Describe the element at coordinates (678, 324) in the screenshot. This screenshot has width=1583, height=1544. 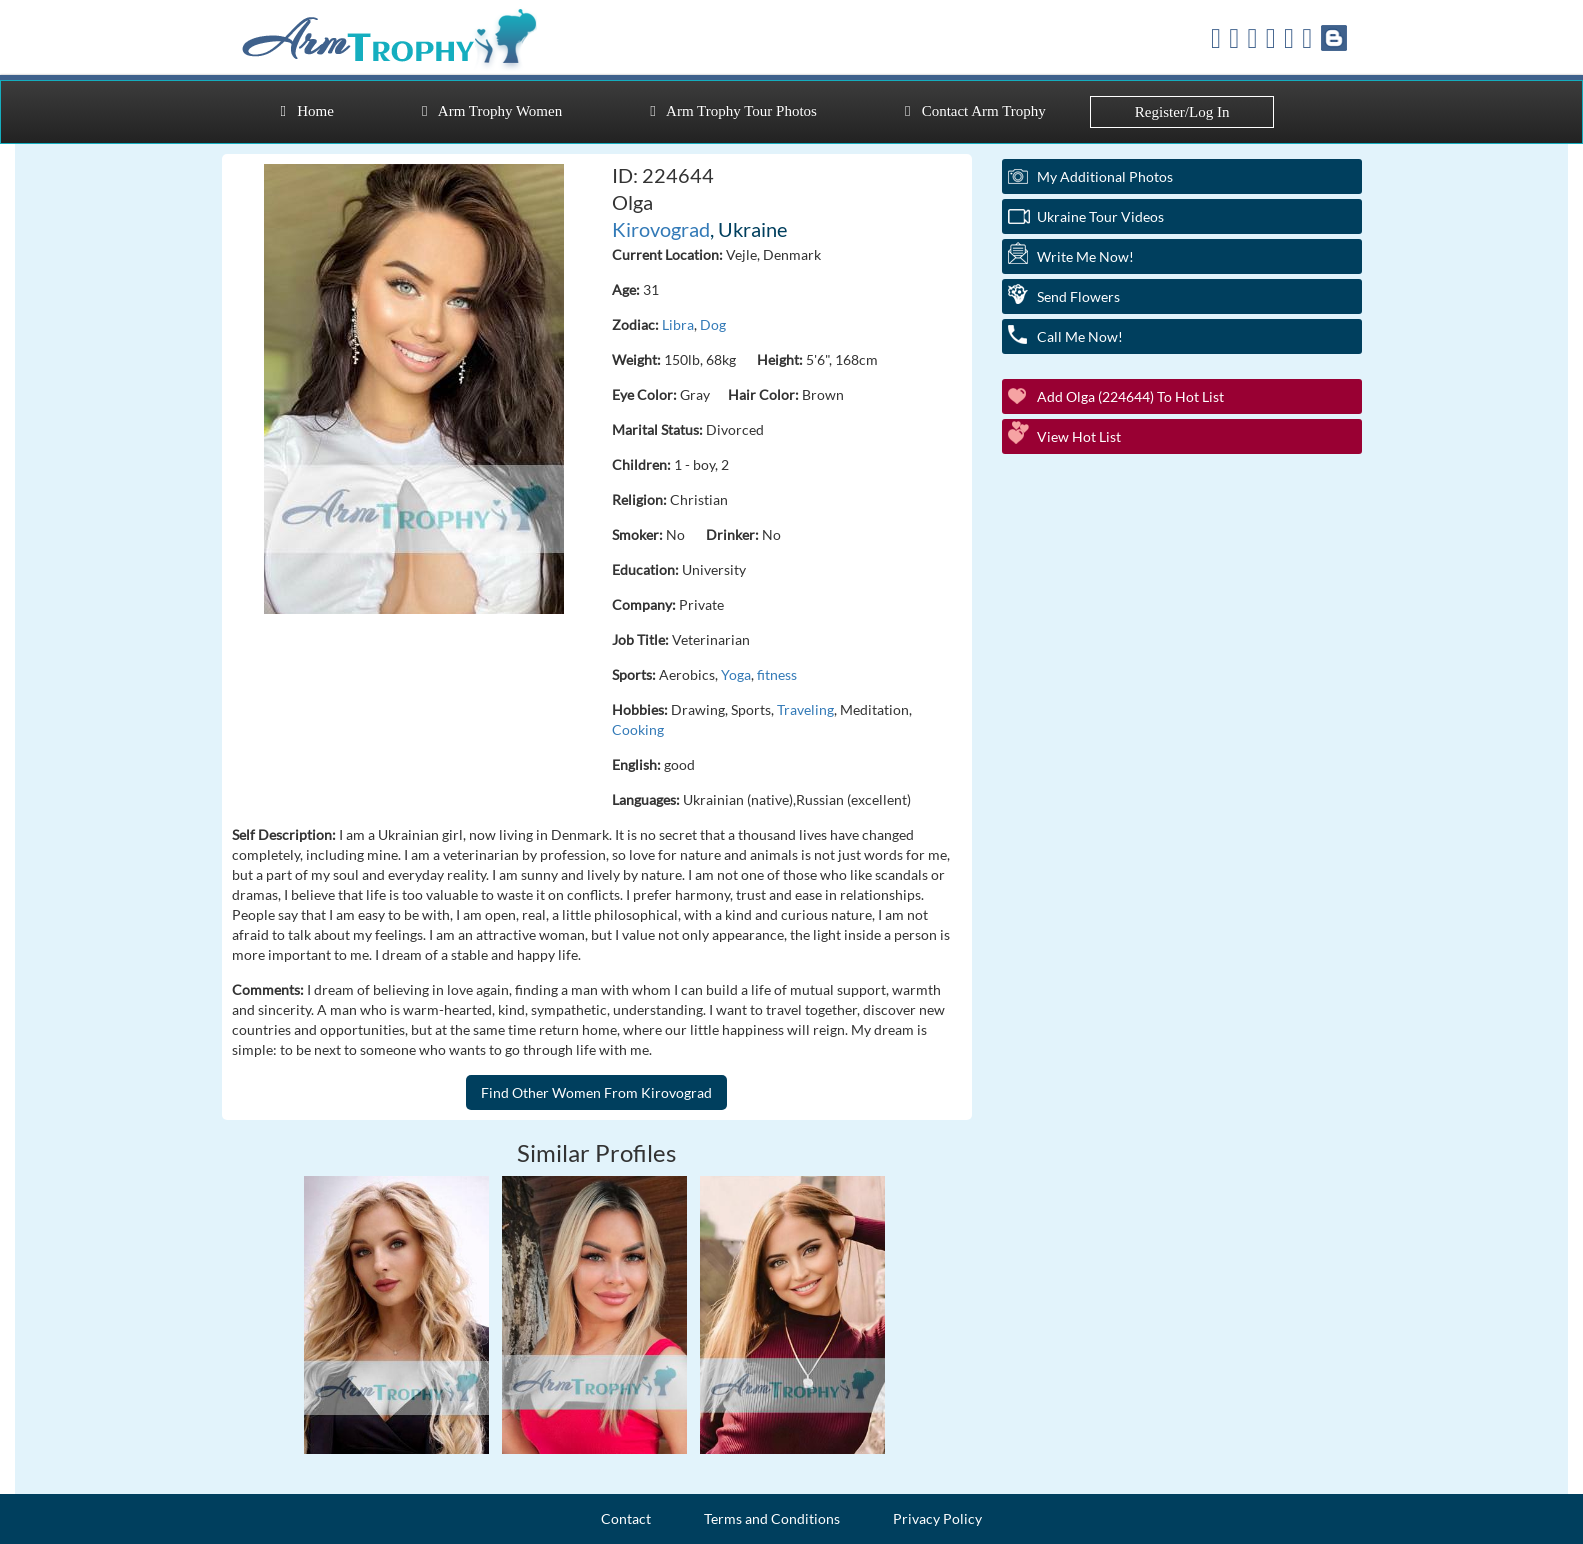
I see `Libra` at that location.